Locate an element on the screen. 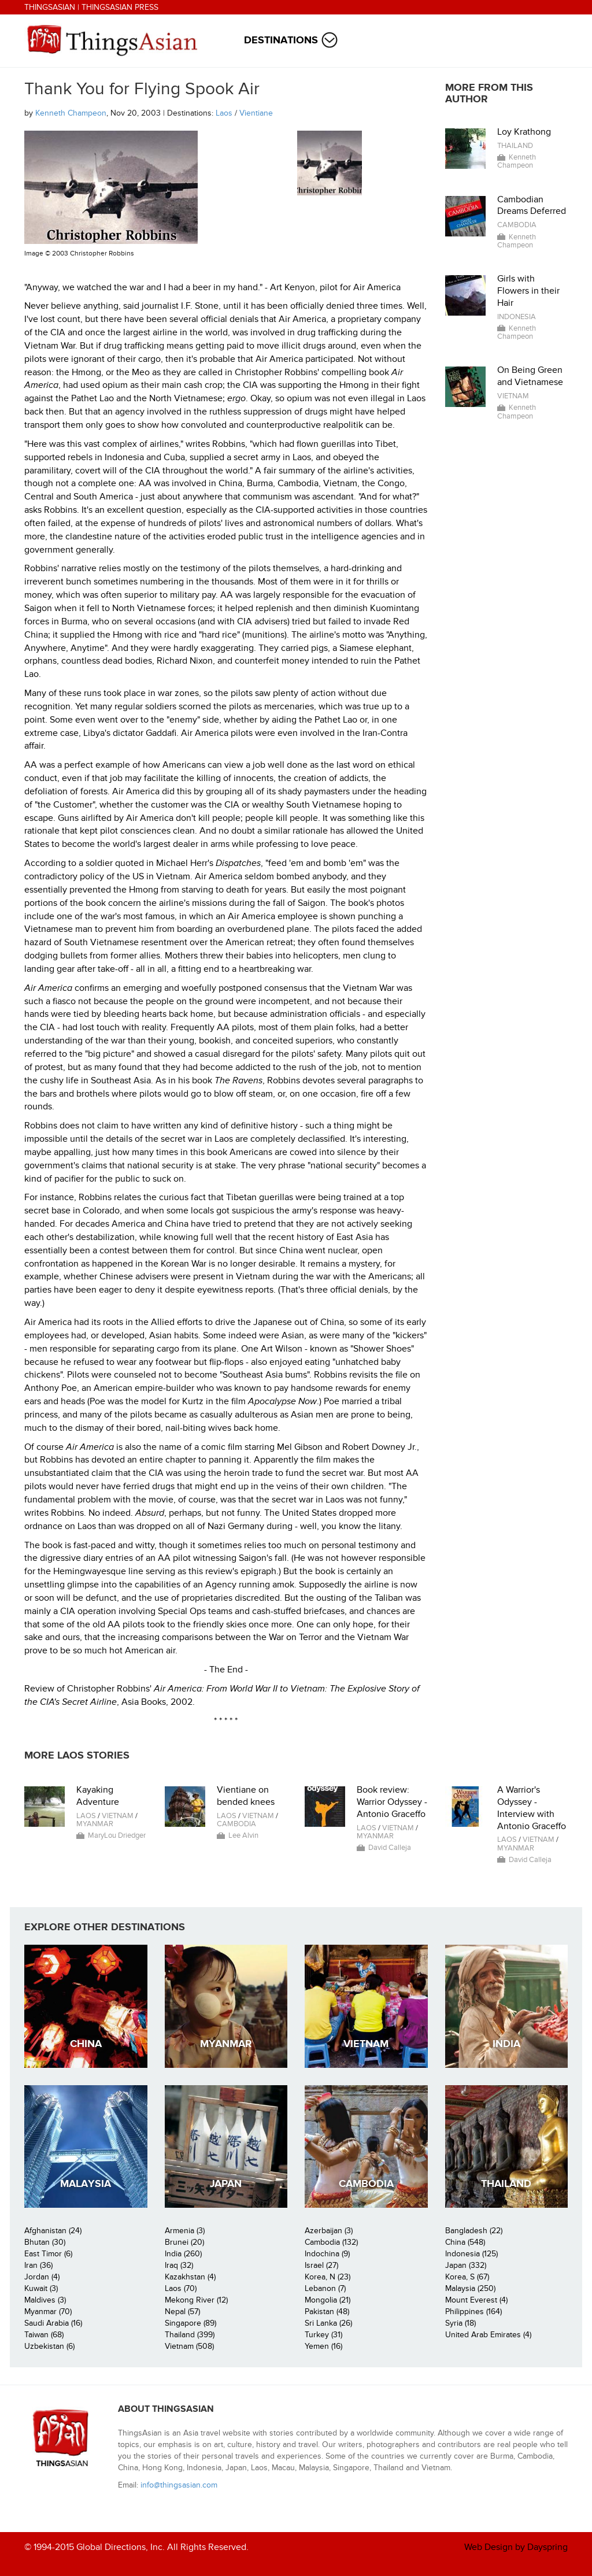 Image resolution: width=592 pixels, height=2576 pixels. Azerbaijan (3) is located at coordinates (329, 2231).